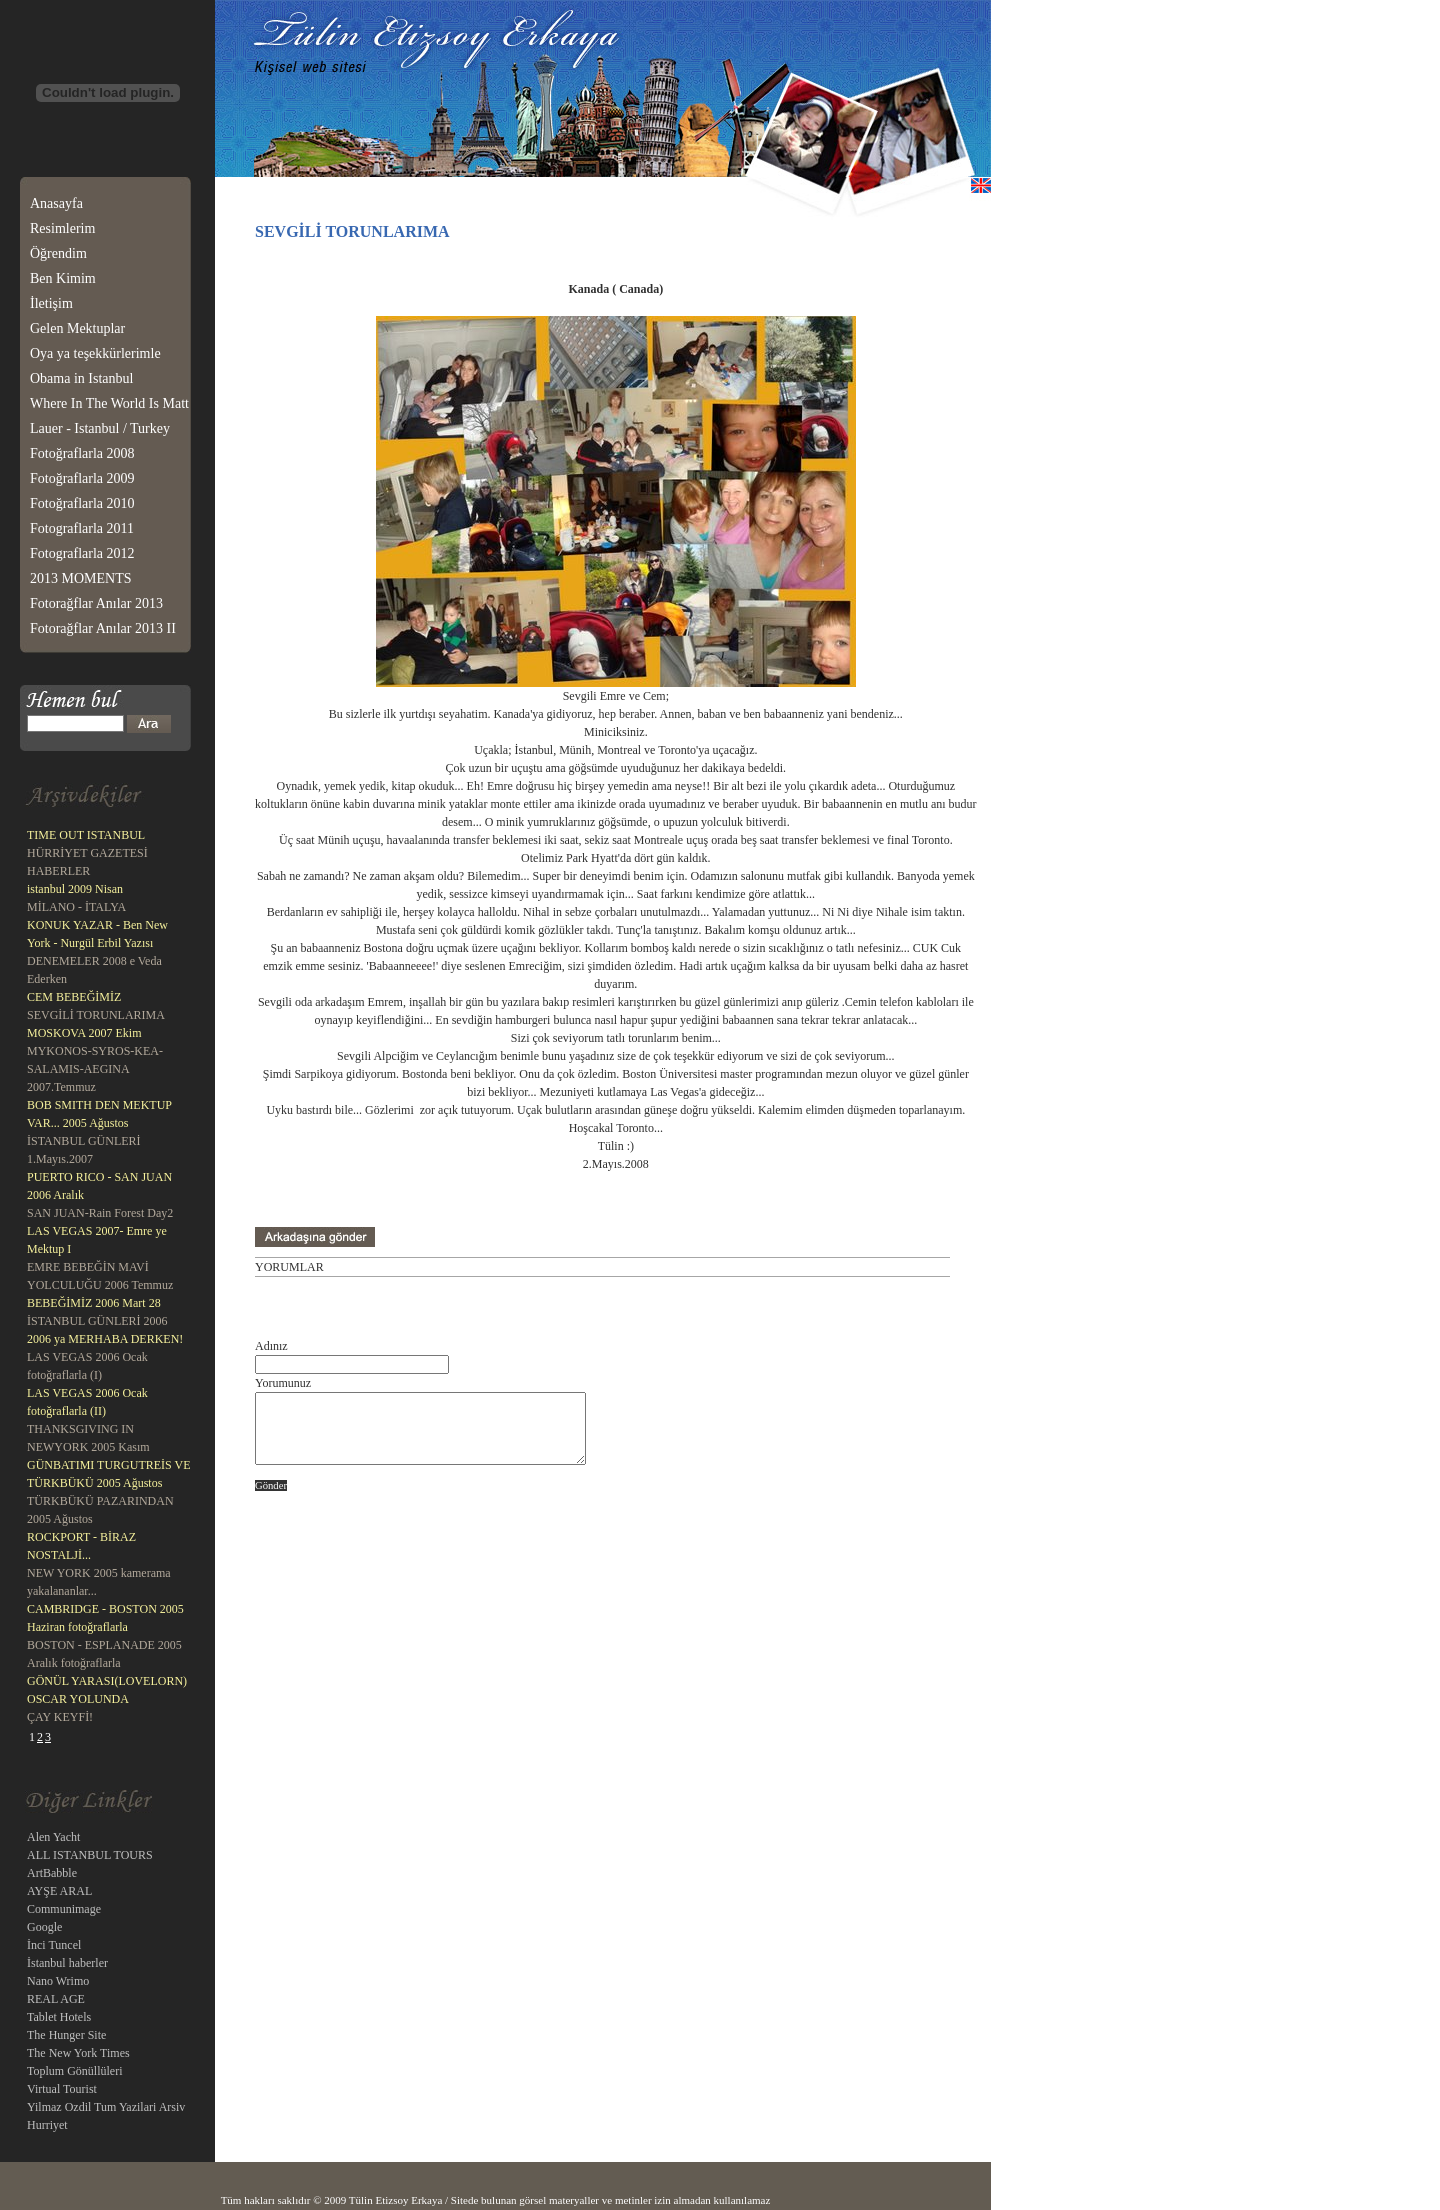  What do you see at coordinates (56, 203) in the screenshot?
I see `Anasayfa` at bounding box center [56, 203].